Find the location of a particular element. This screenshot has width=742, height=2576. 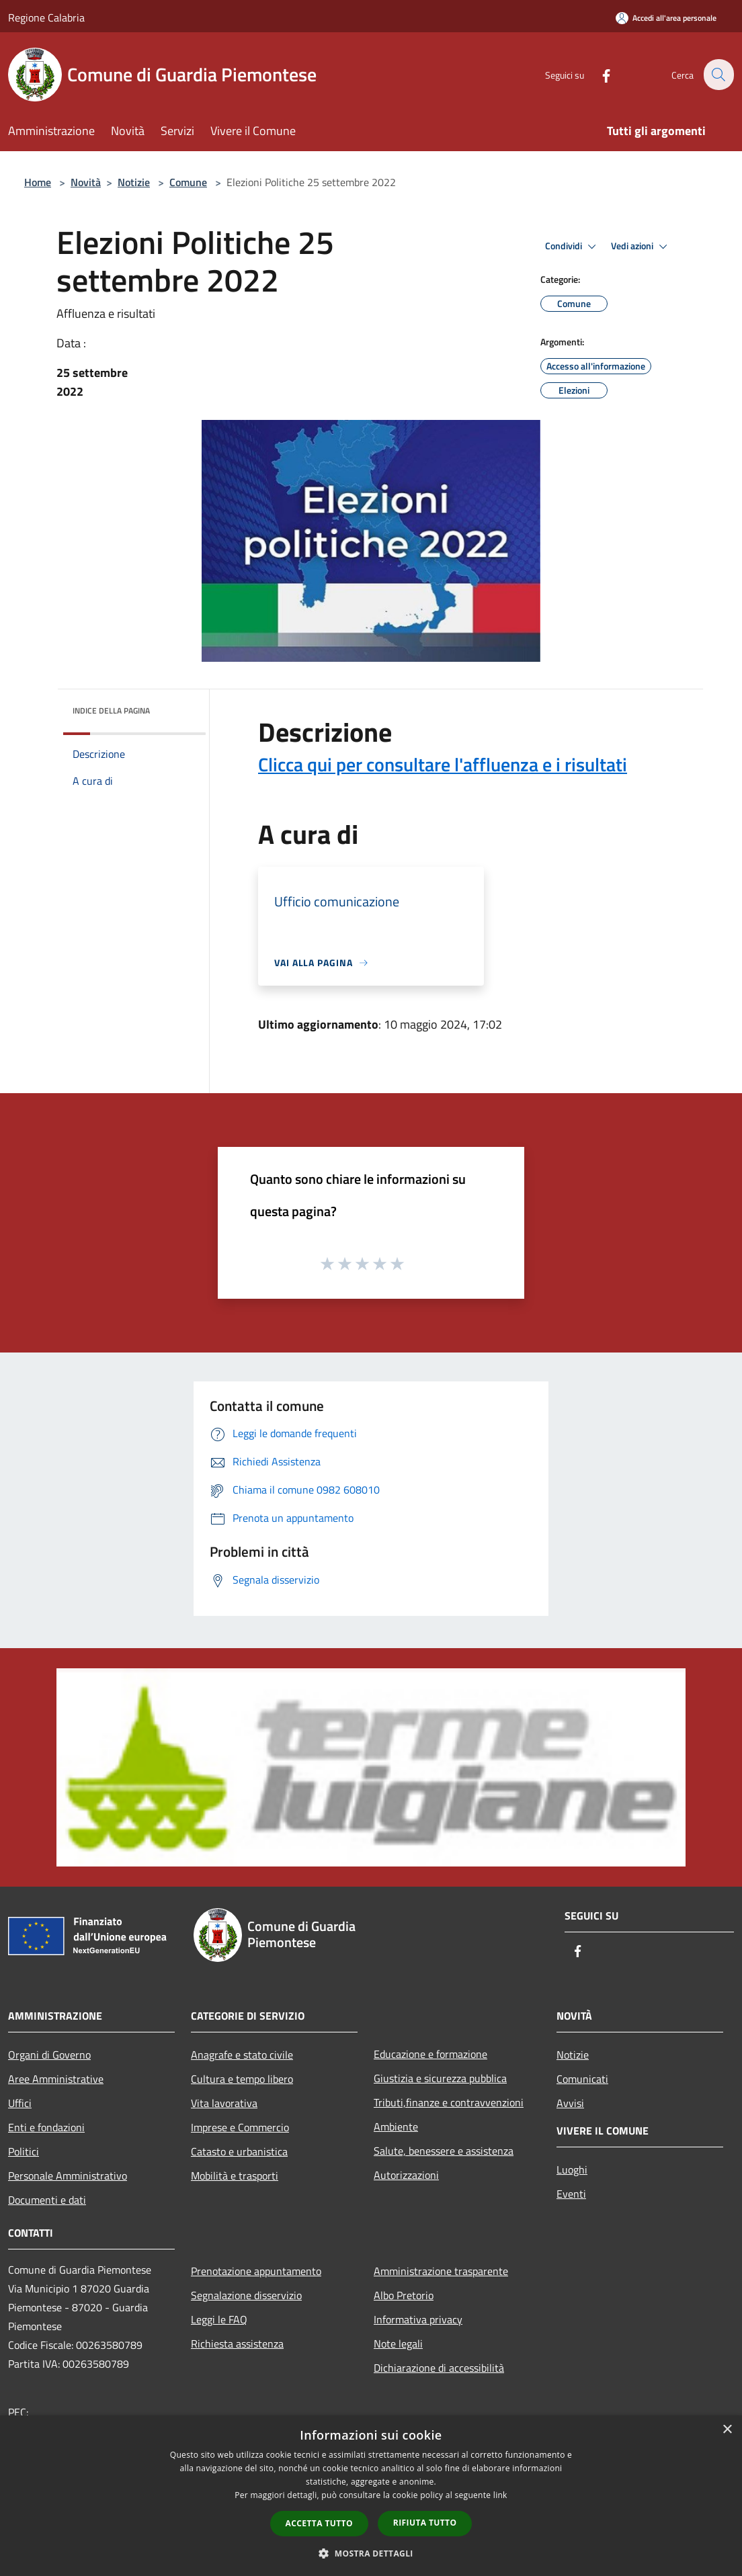

× [button] is located at coordinates (727, 2430).